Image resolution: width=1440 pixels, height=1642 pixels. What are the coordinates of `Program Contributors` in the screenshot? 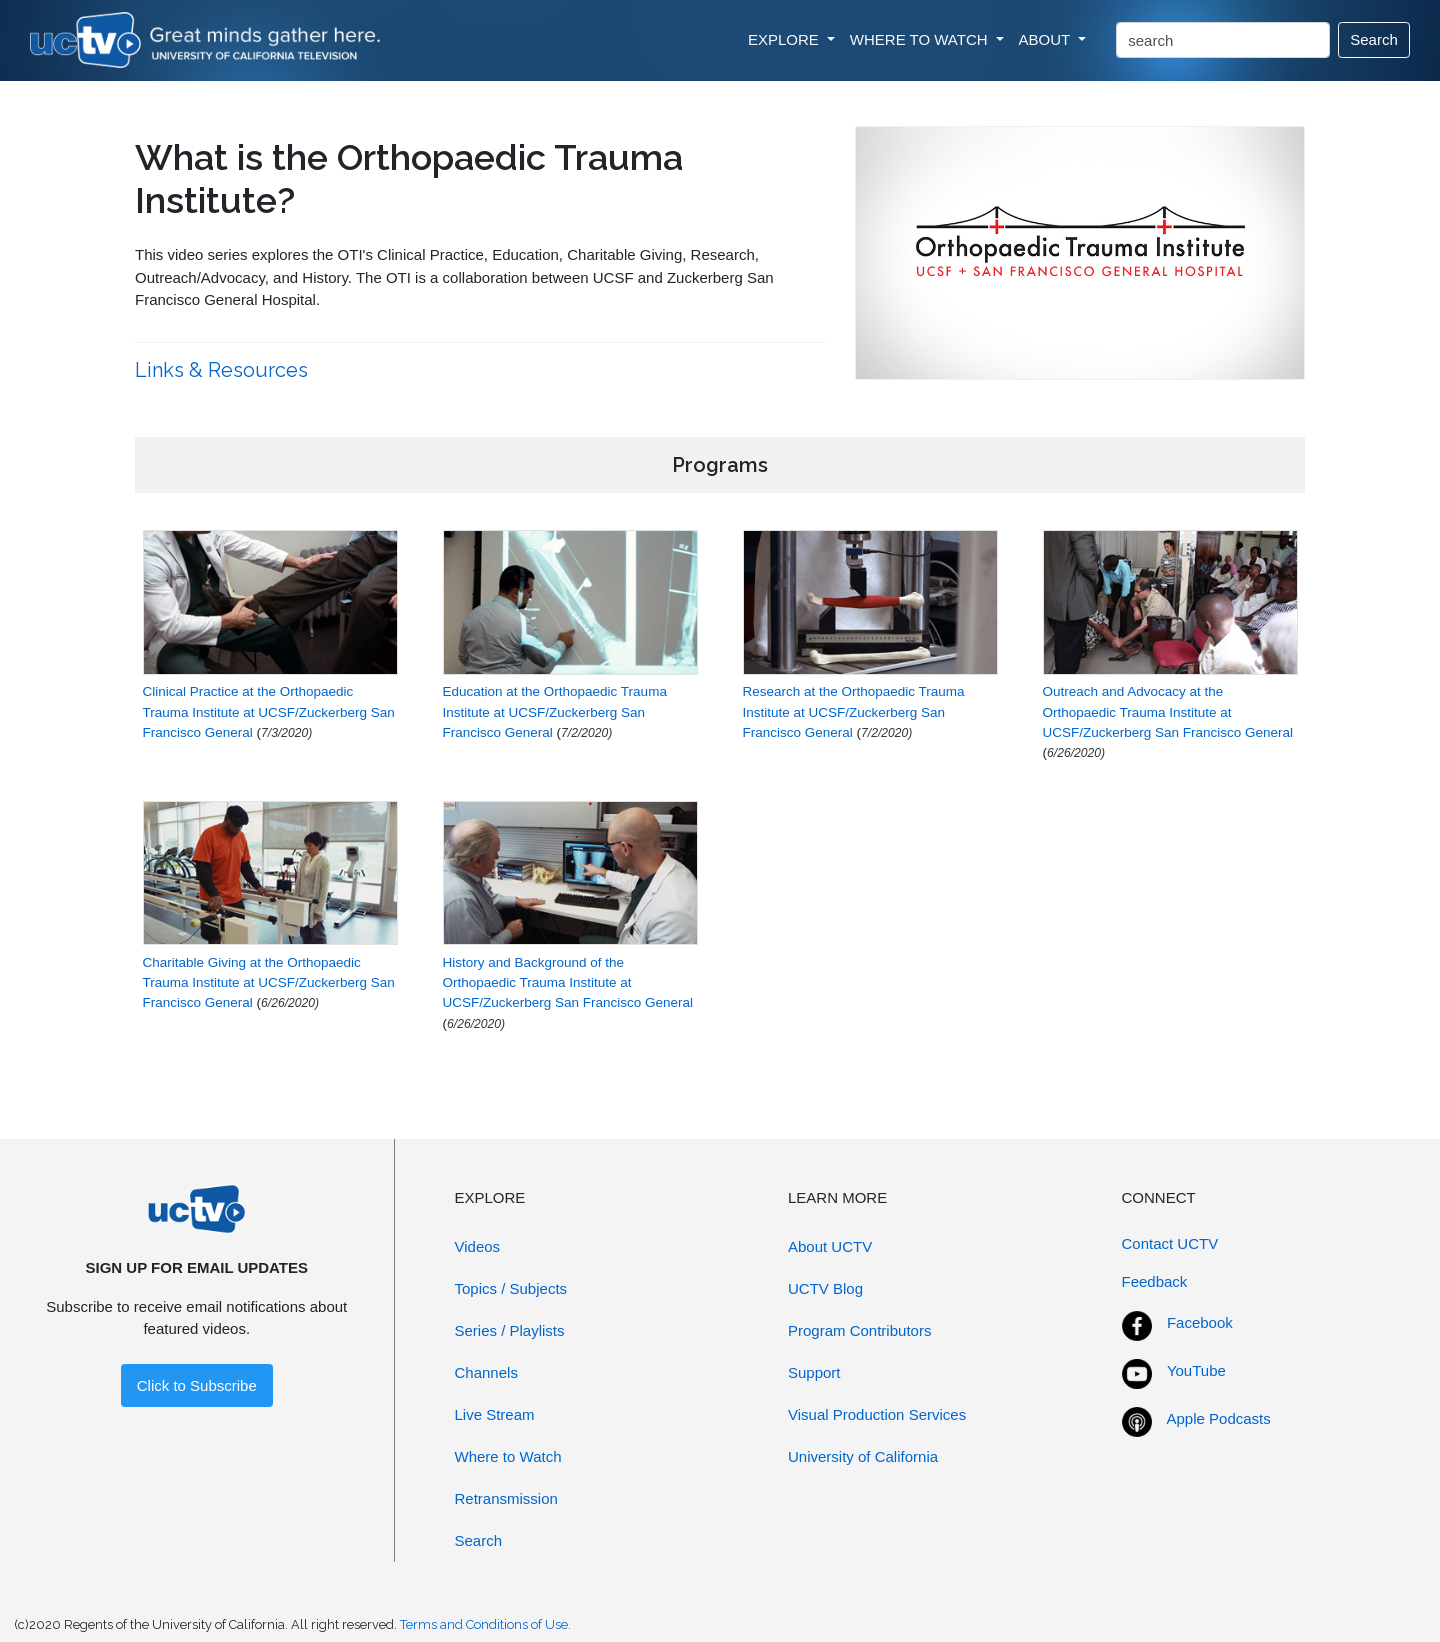 It's located at (859, 1330).